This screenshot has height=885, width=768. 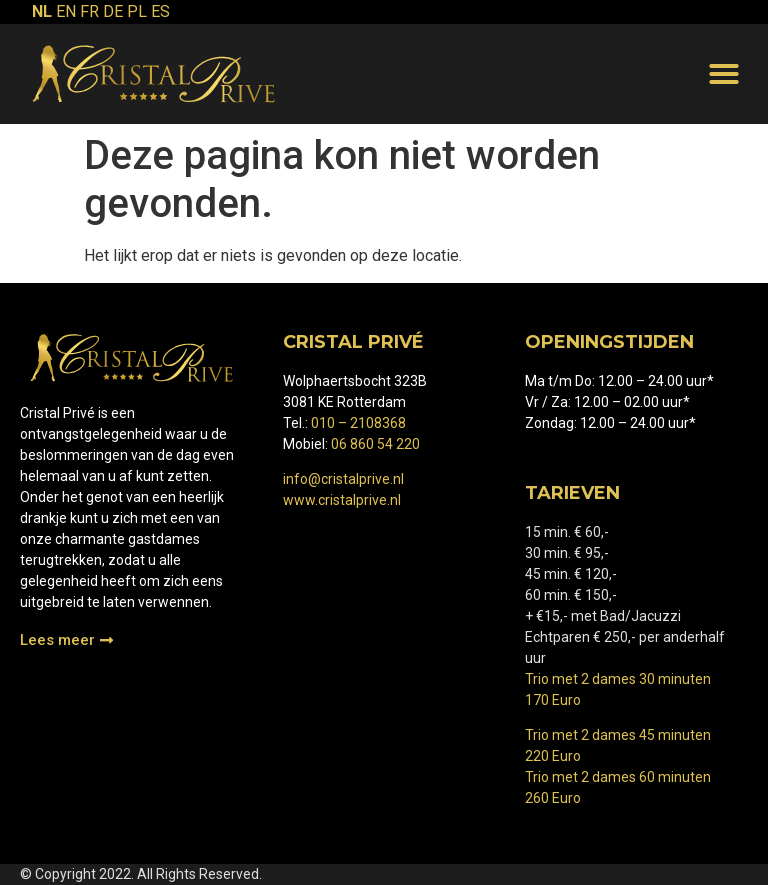 I want to click on 06 860 54 220, so click(x=375, y=444).